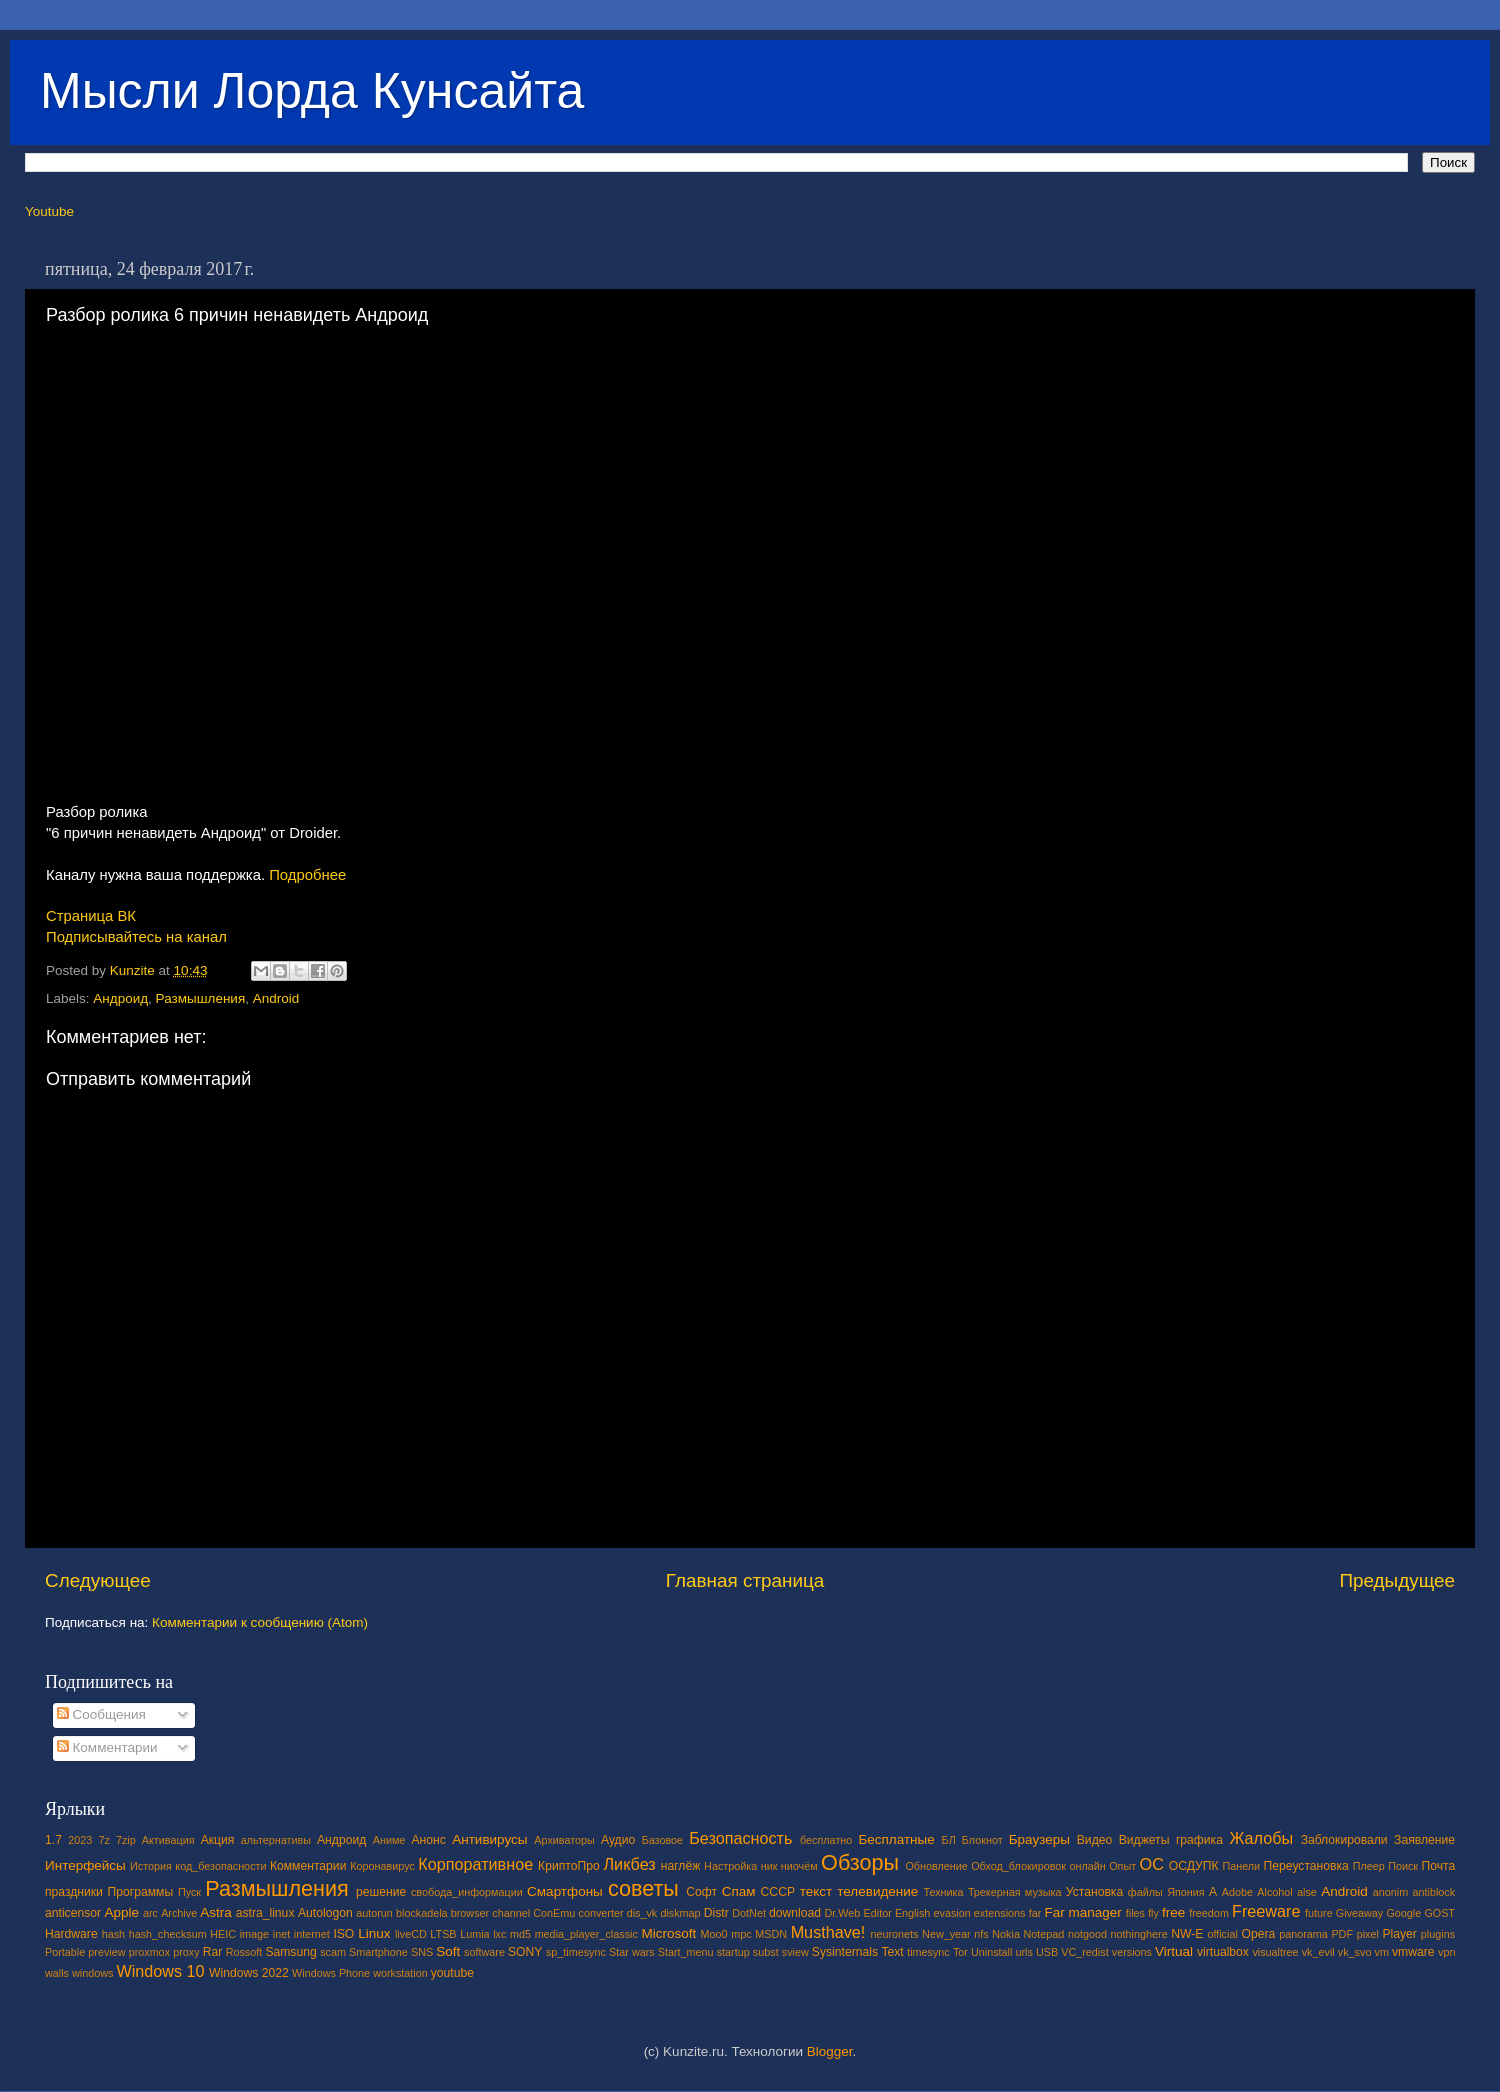  I want to click on MSDN, so click(771, 1934).